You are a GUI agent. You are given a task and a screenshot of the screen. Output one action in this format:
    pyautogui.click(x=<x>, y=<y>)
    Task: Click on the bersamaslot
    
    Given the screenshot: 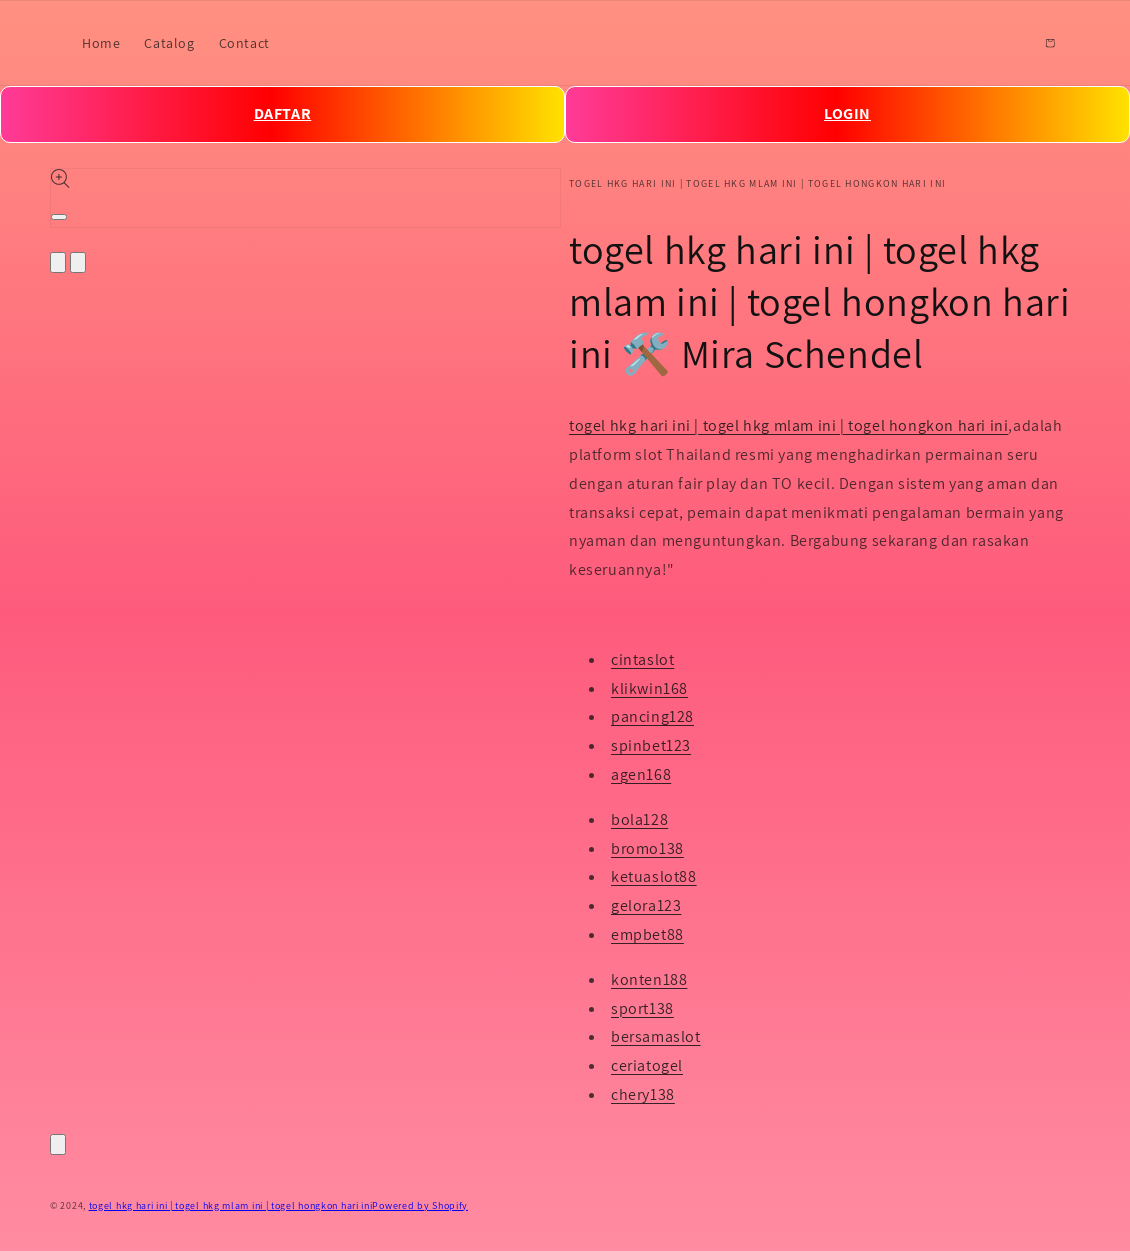 What is the action you would take?
    pyautogui.click(x=656, y=1036)
    